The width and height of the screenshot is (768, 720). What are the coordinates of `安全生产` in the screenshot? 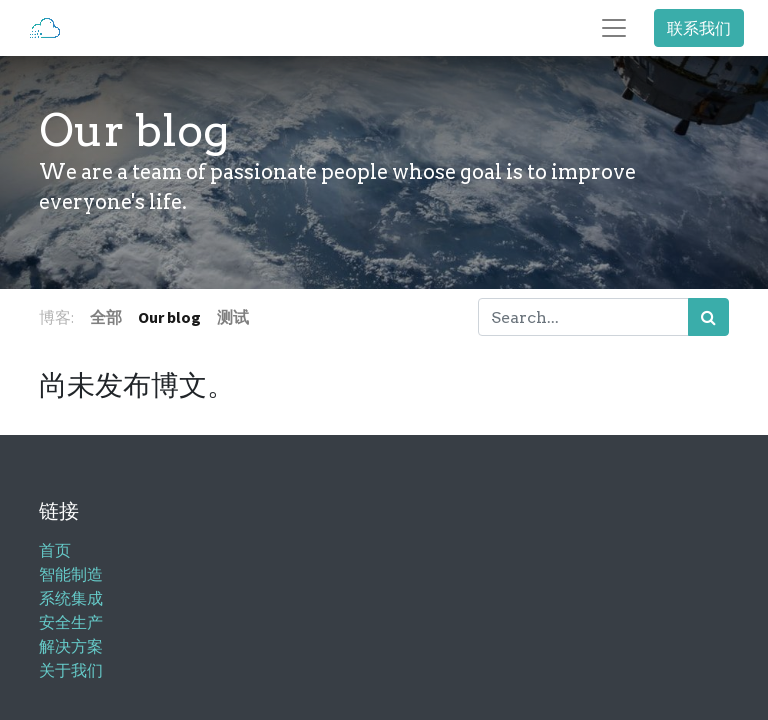 It's located at (71, 622).